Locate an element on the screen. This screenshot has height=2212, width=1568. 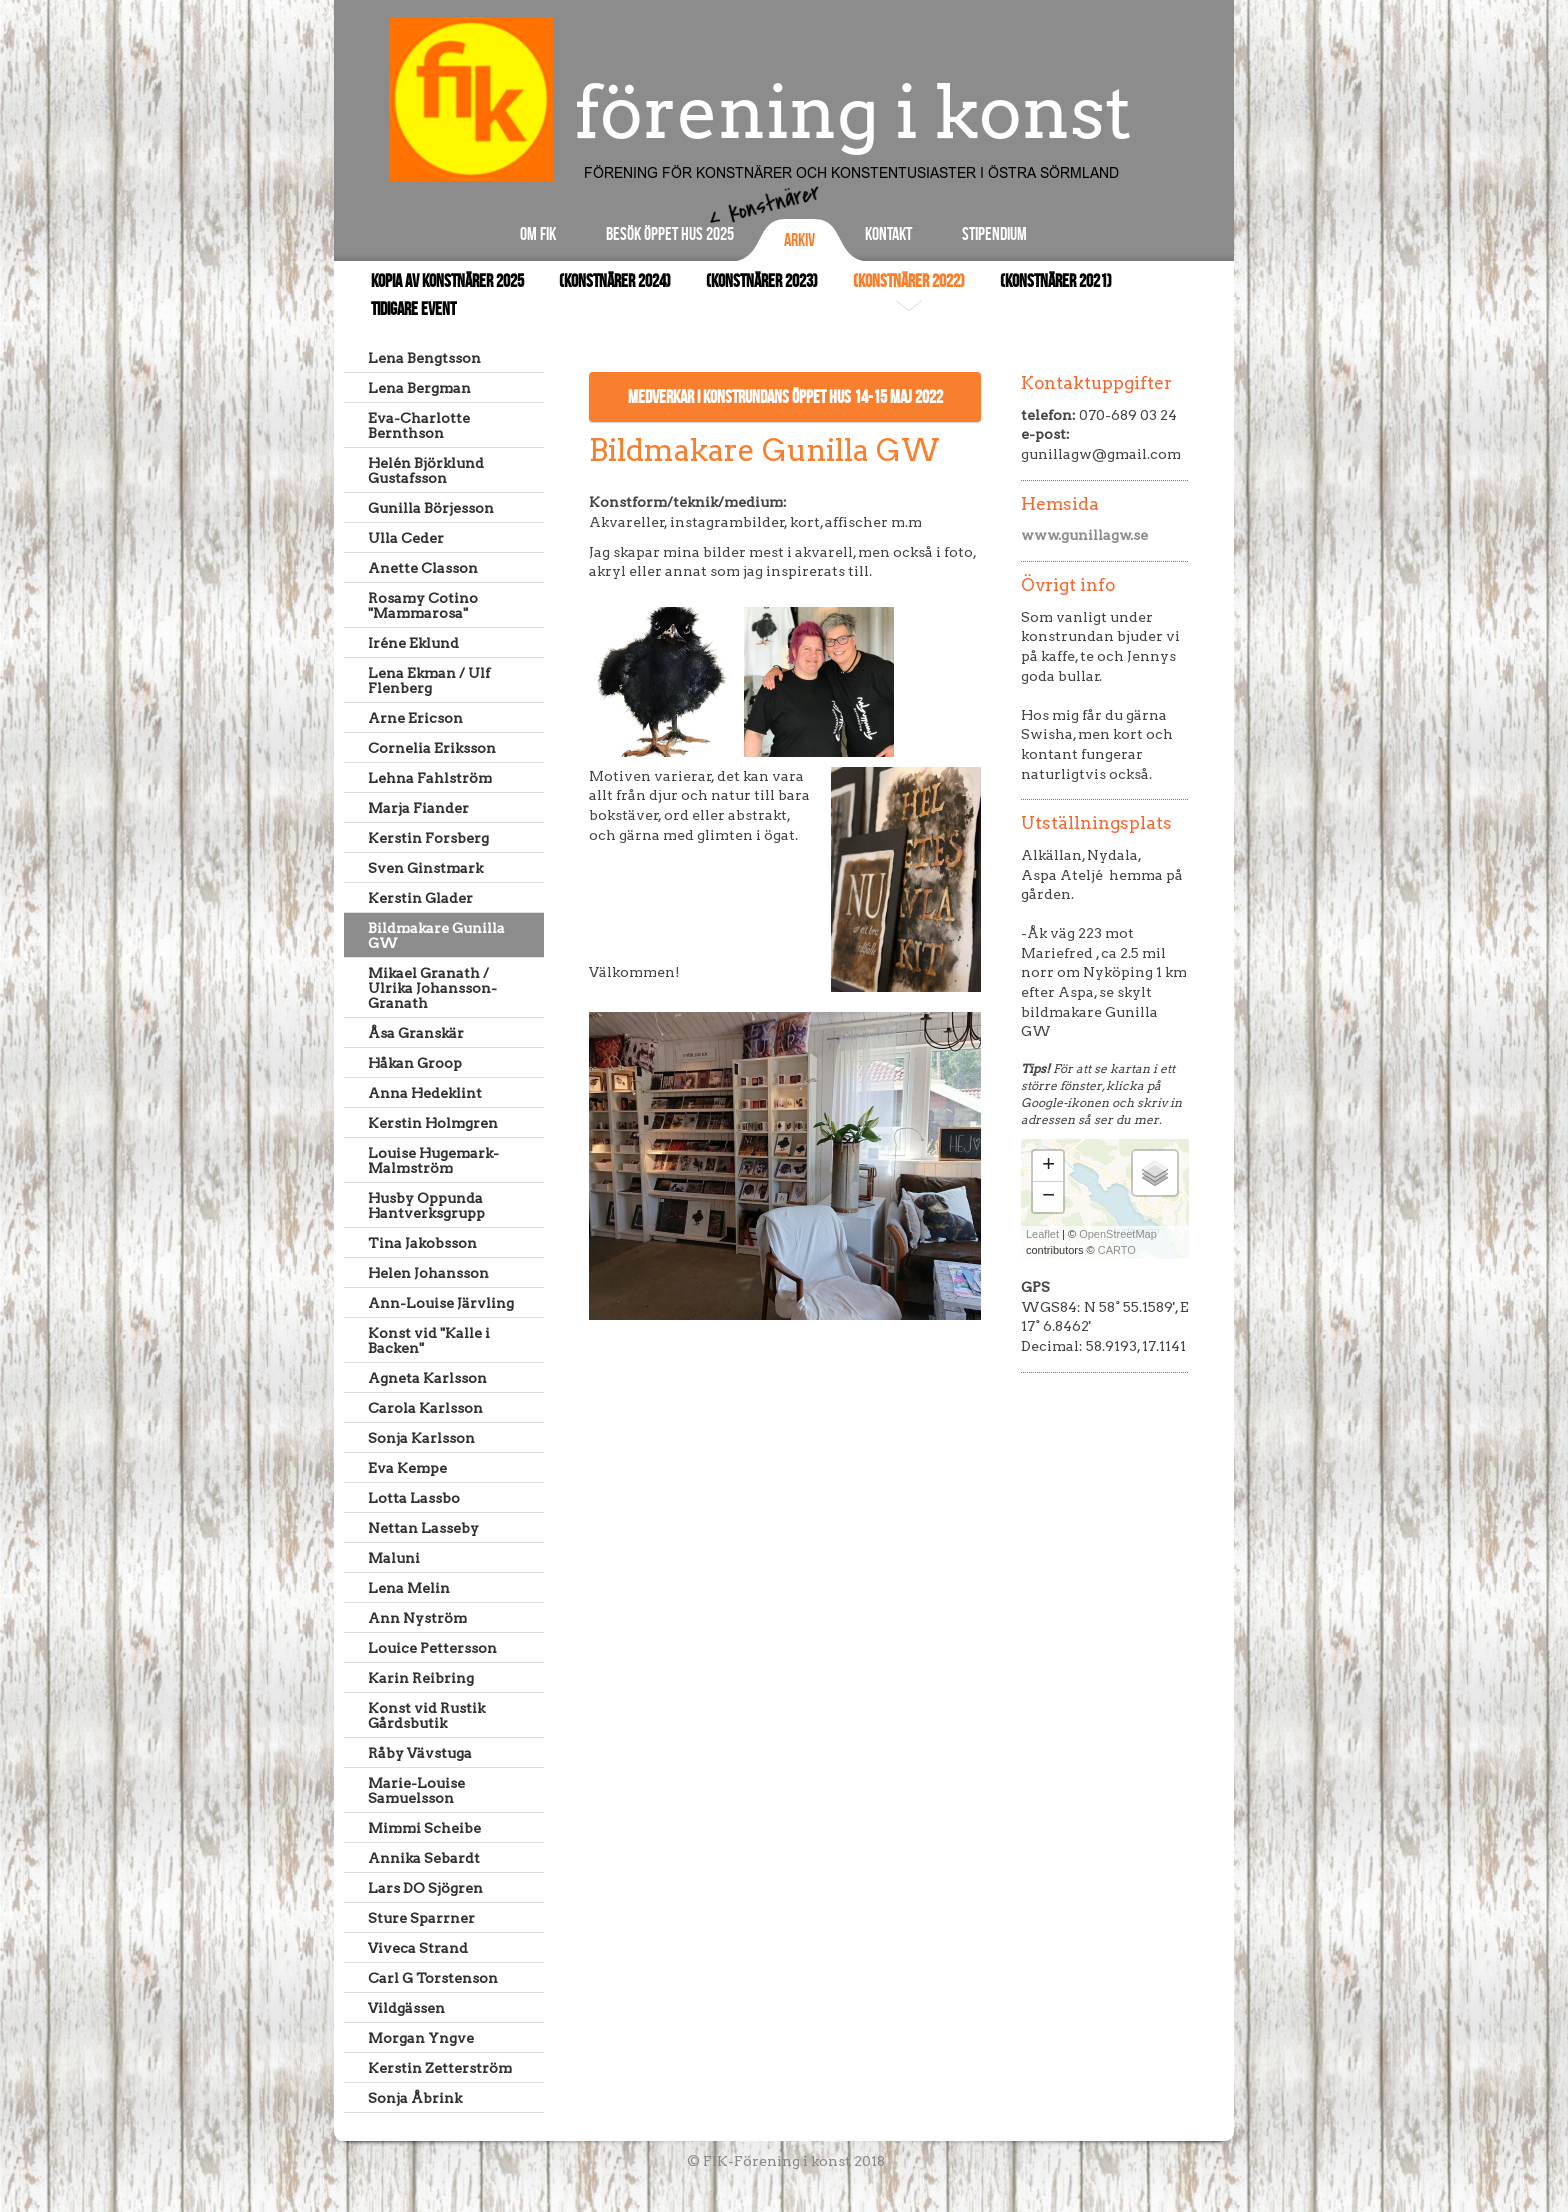
Lena Melin is located at coordinates (409, 1588).